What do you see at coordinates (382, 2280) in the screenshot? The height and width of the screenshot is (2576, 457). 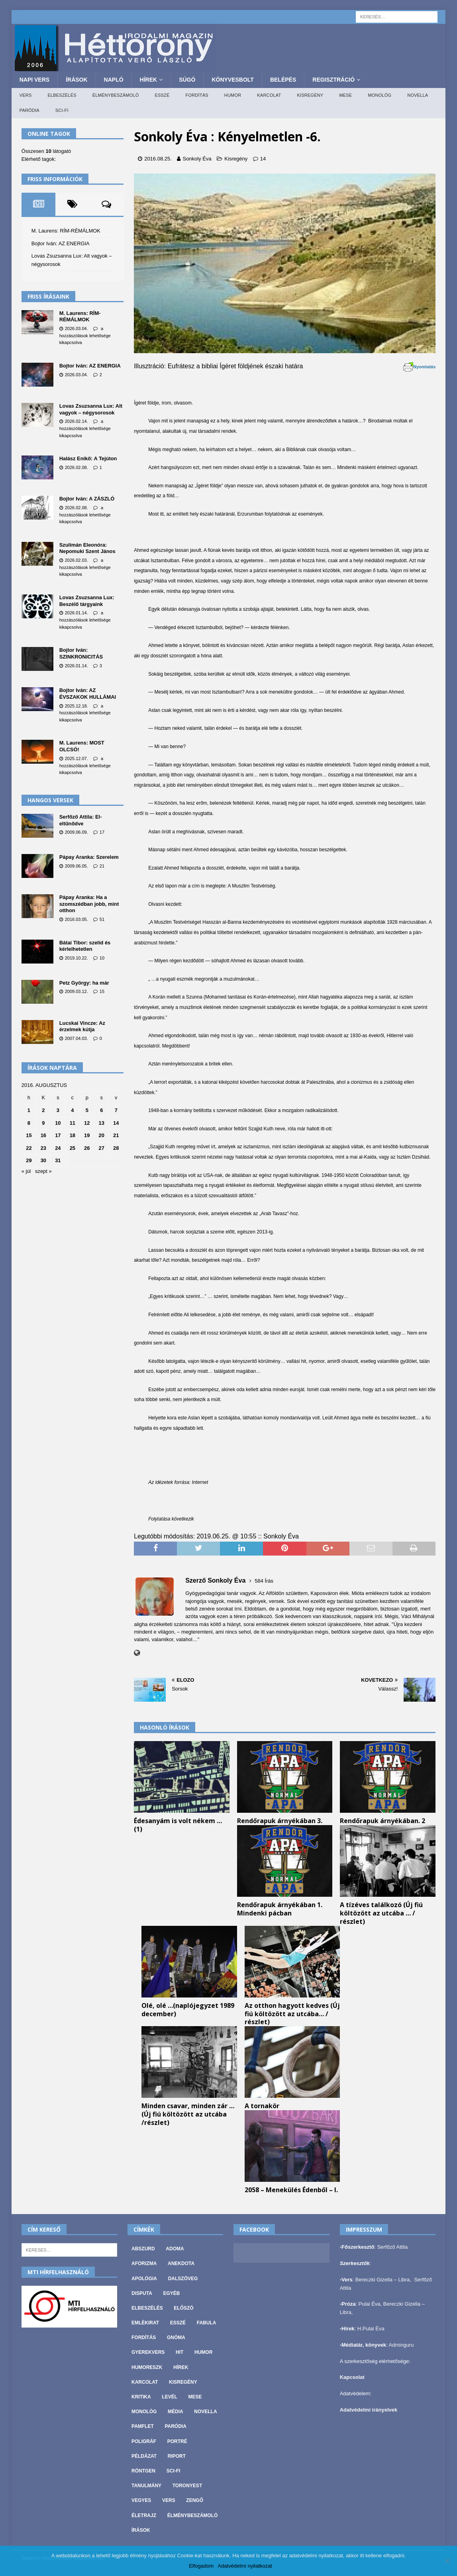 I see `Bereczki Gizella – Libra` at bounding box center [382, 2280].